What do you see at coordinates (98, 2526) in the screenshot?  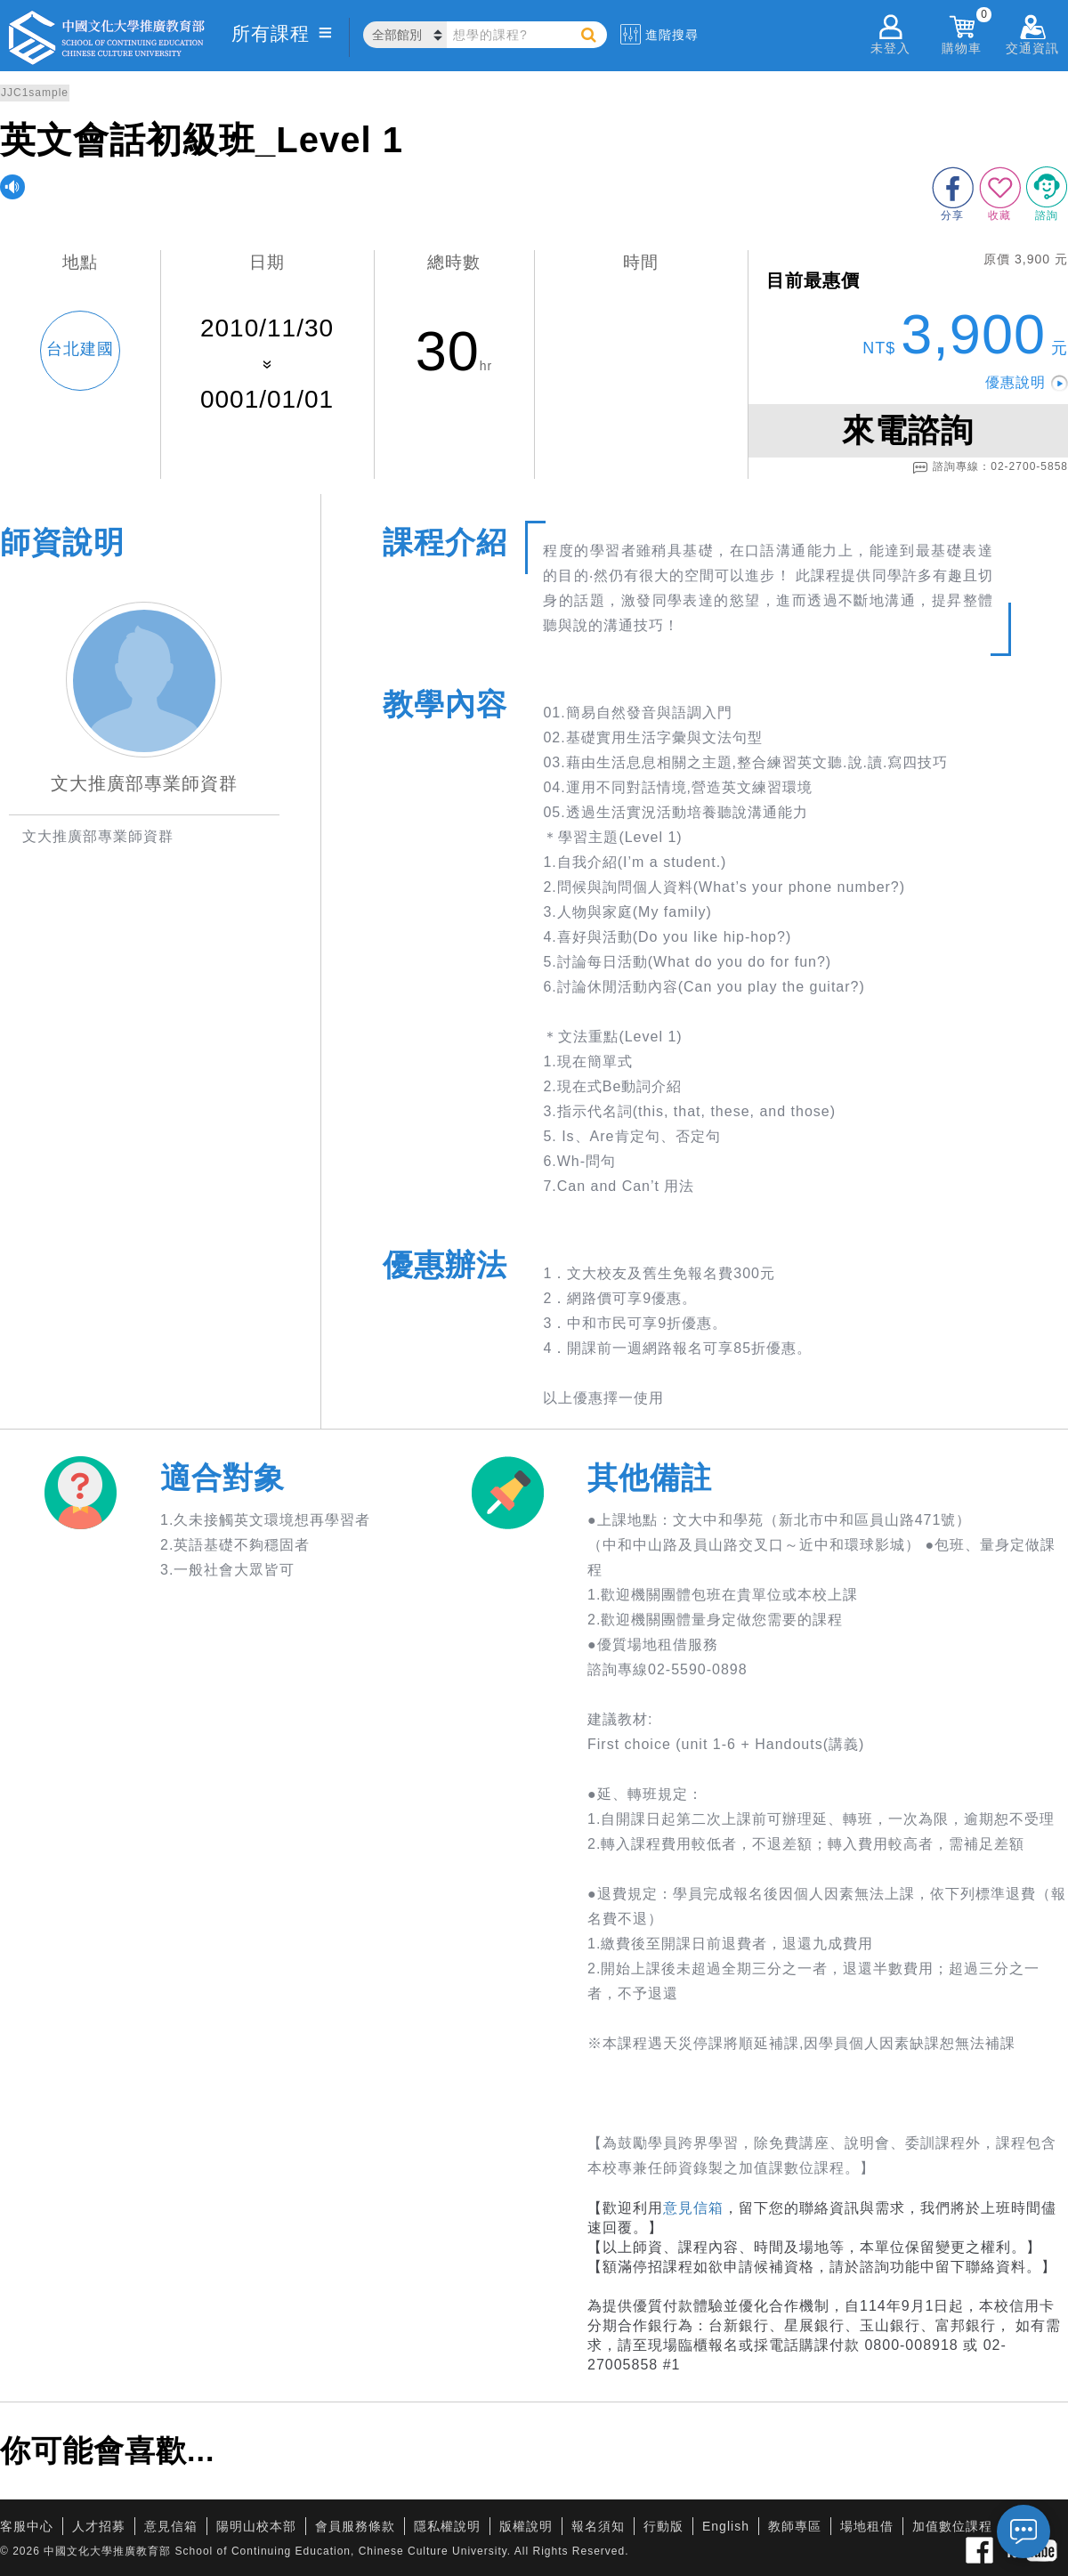 I see `人才招募` at bounding box center [98, 2526].